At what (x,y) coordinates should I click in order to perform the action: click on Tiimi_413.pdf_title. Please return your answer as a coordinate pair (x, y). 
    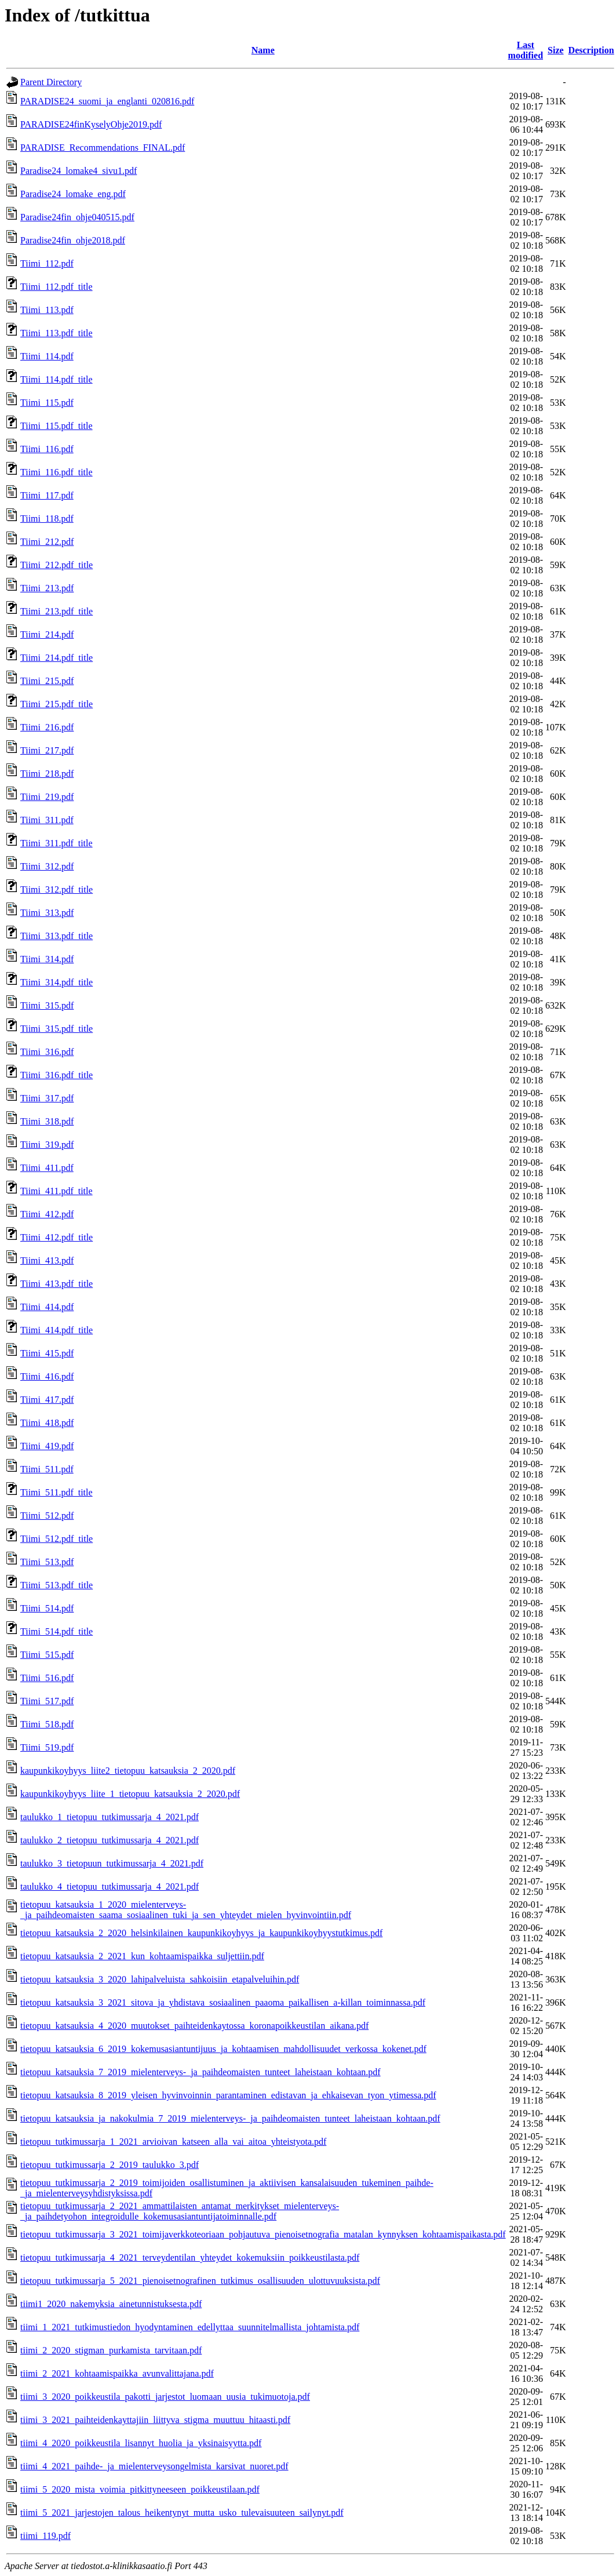
    Looking at the image, I should click on (56, 1284).